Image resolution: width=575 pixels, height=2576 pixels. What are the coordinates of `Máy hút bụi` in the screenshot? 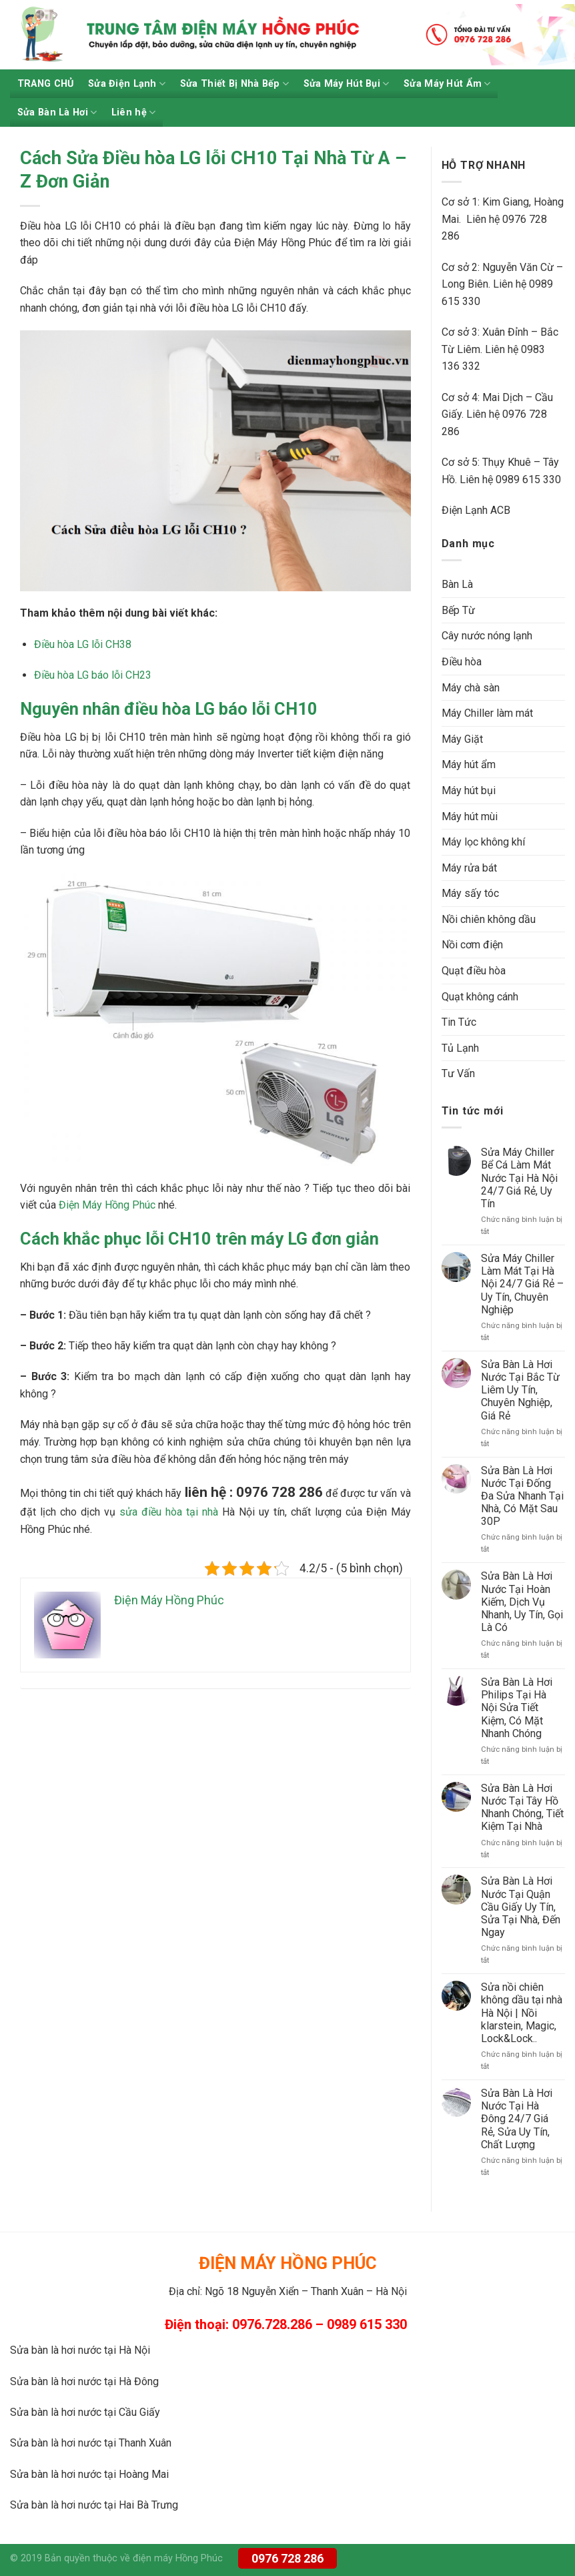 It's located at (469, 790).